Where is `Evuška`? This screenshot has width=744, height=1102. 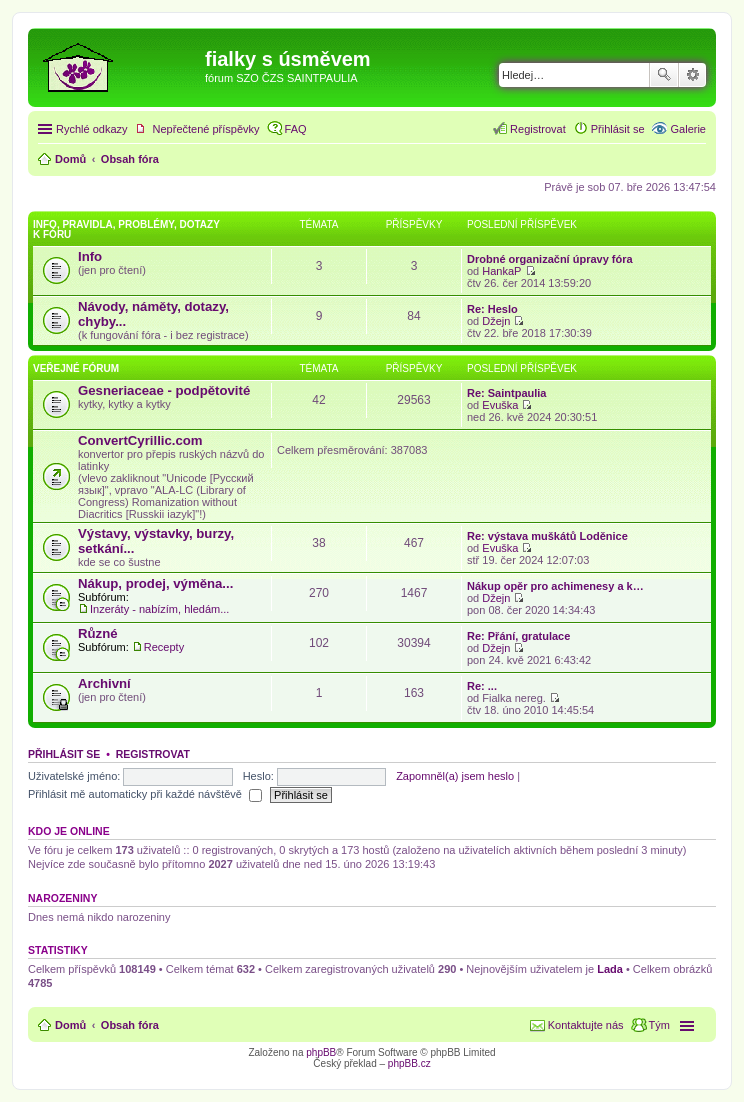
Evuška is located at coordinates (500, 405).